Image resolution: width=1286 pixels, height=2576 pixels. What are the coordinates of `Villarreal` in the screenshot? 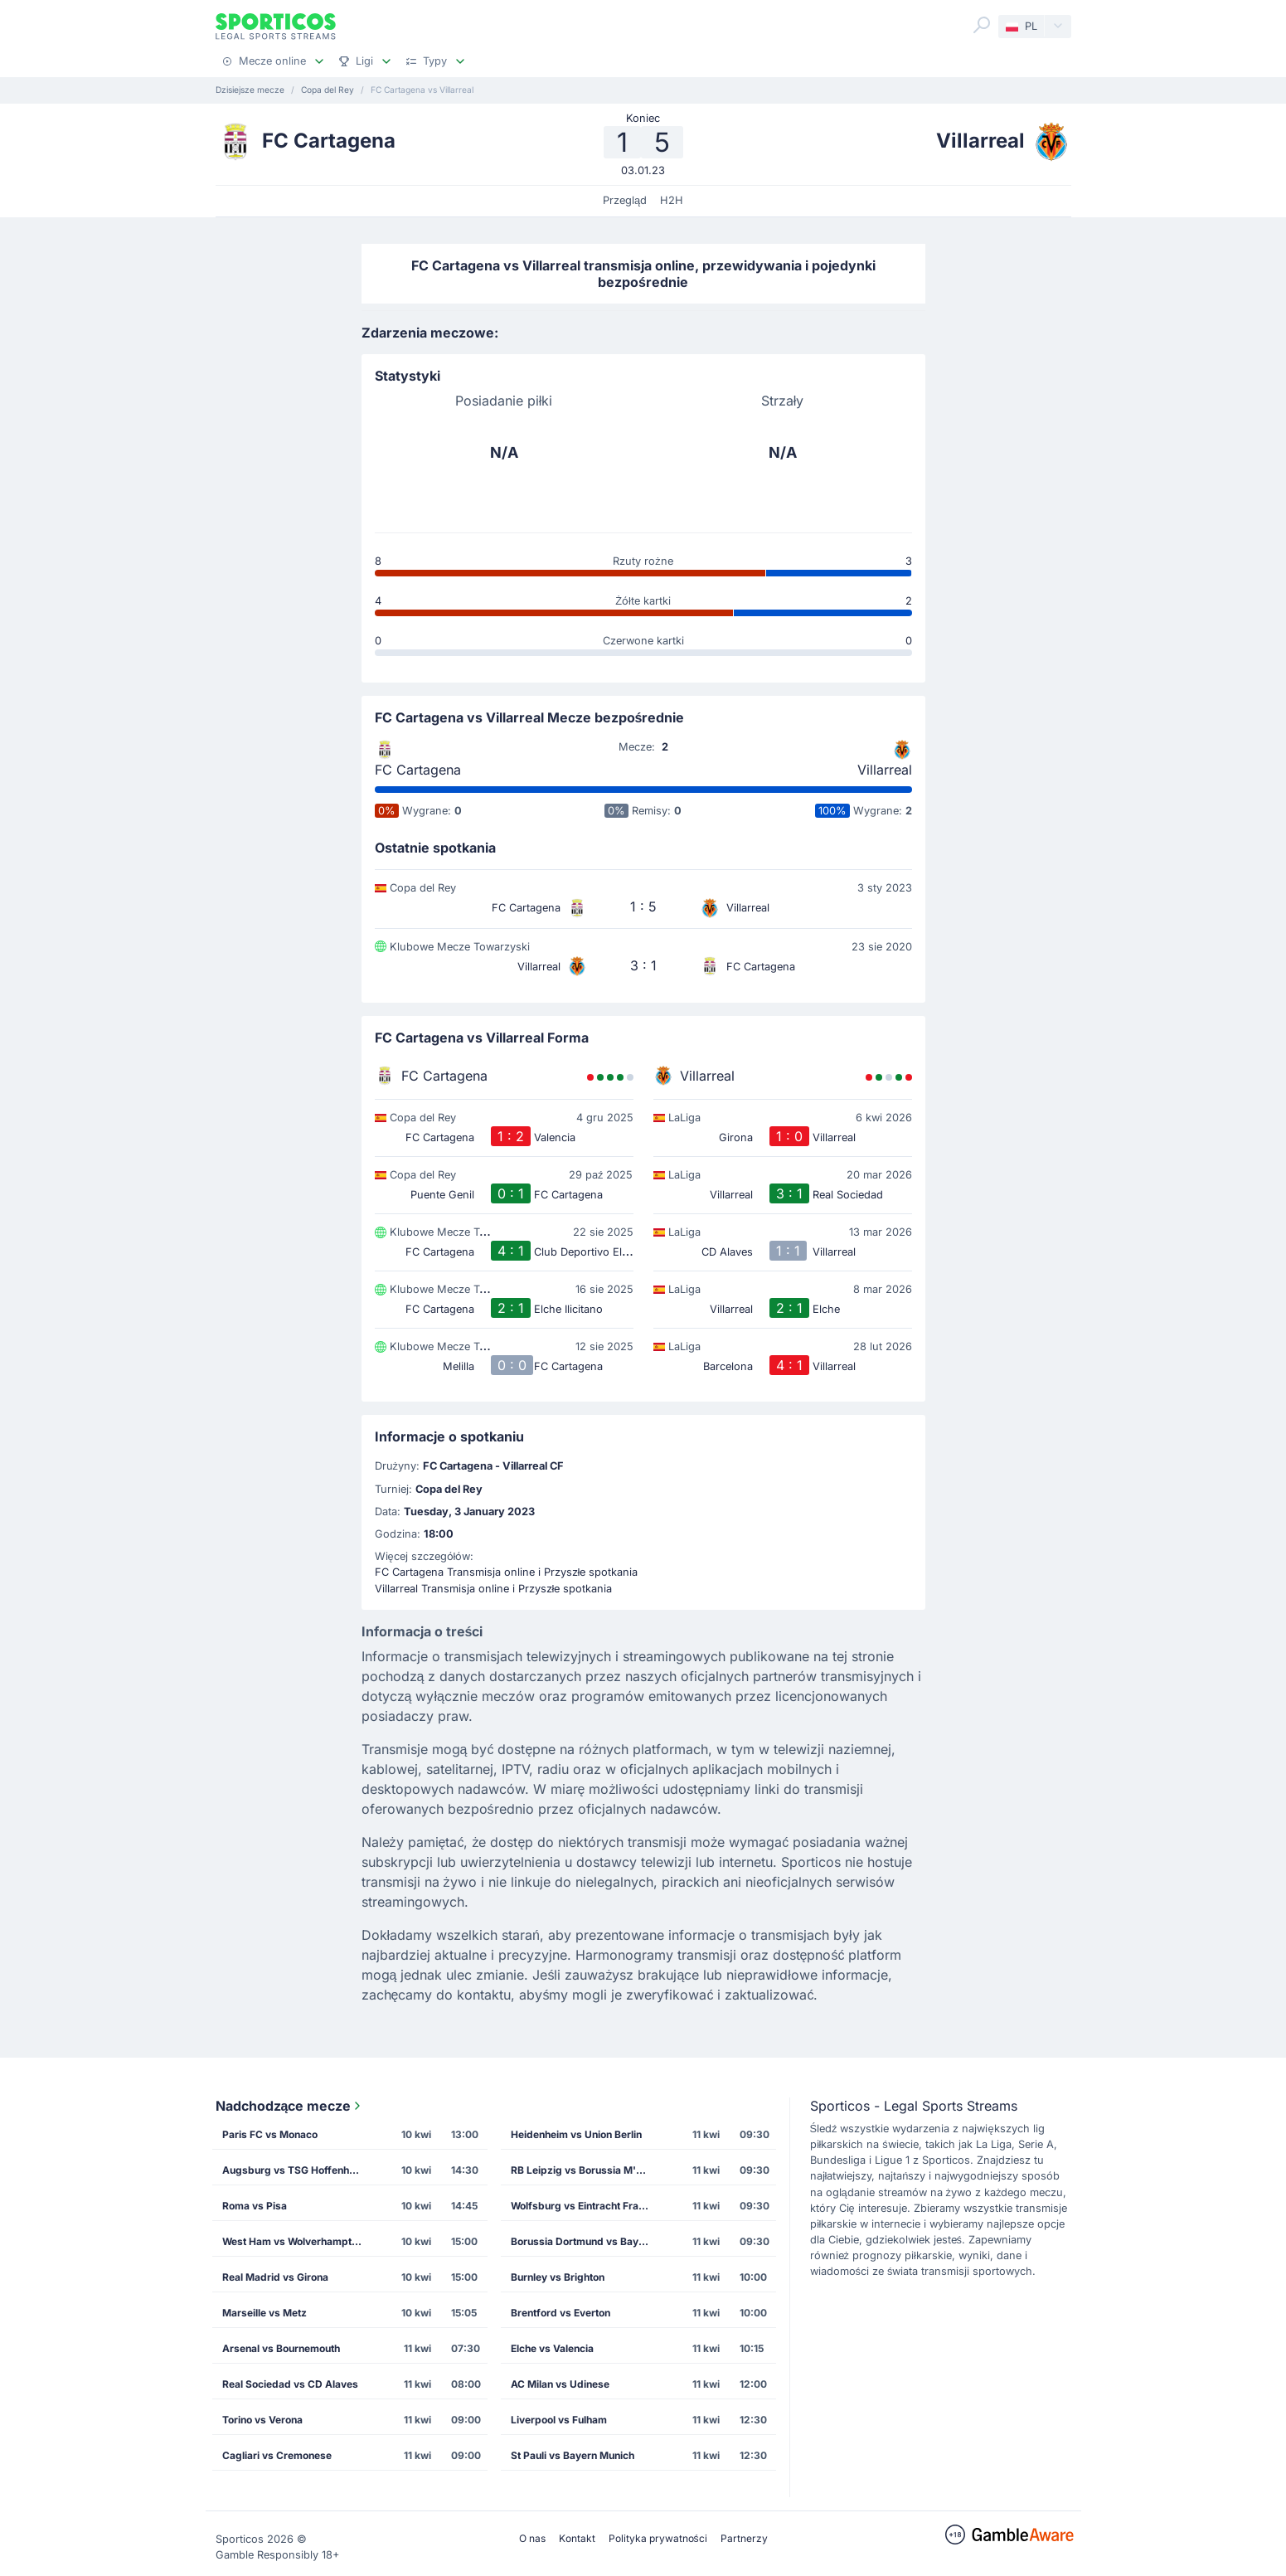 It's located at (884, 769).